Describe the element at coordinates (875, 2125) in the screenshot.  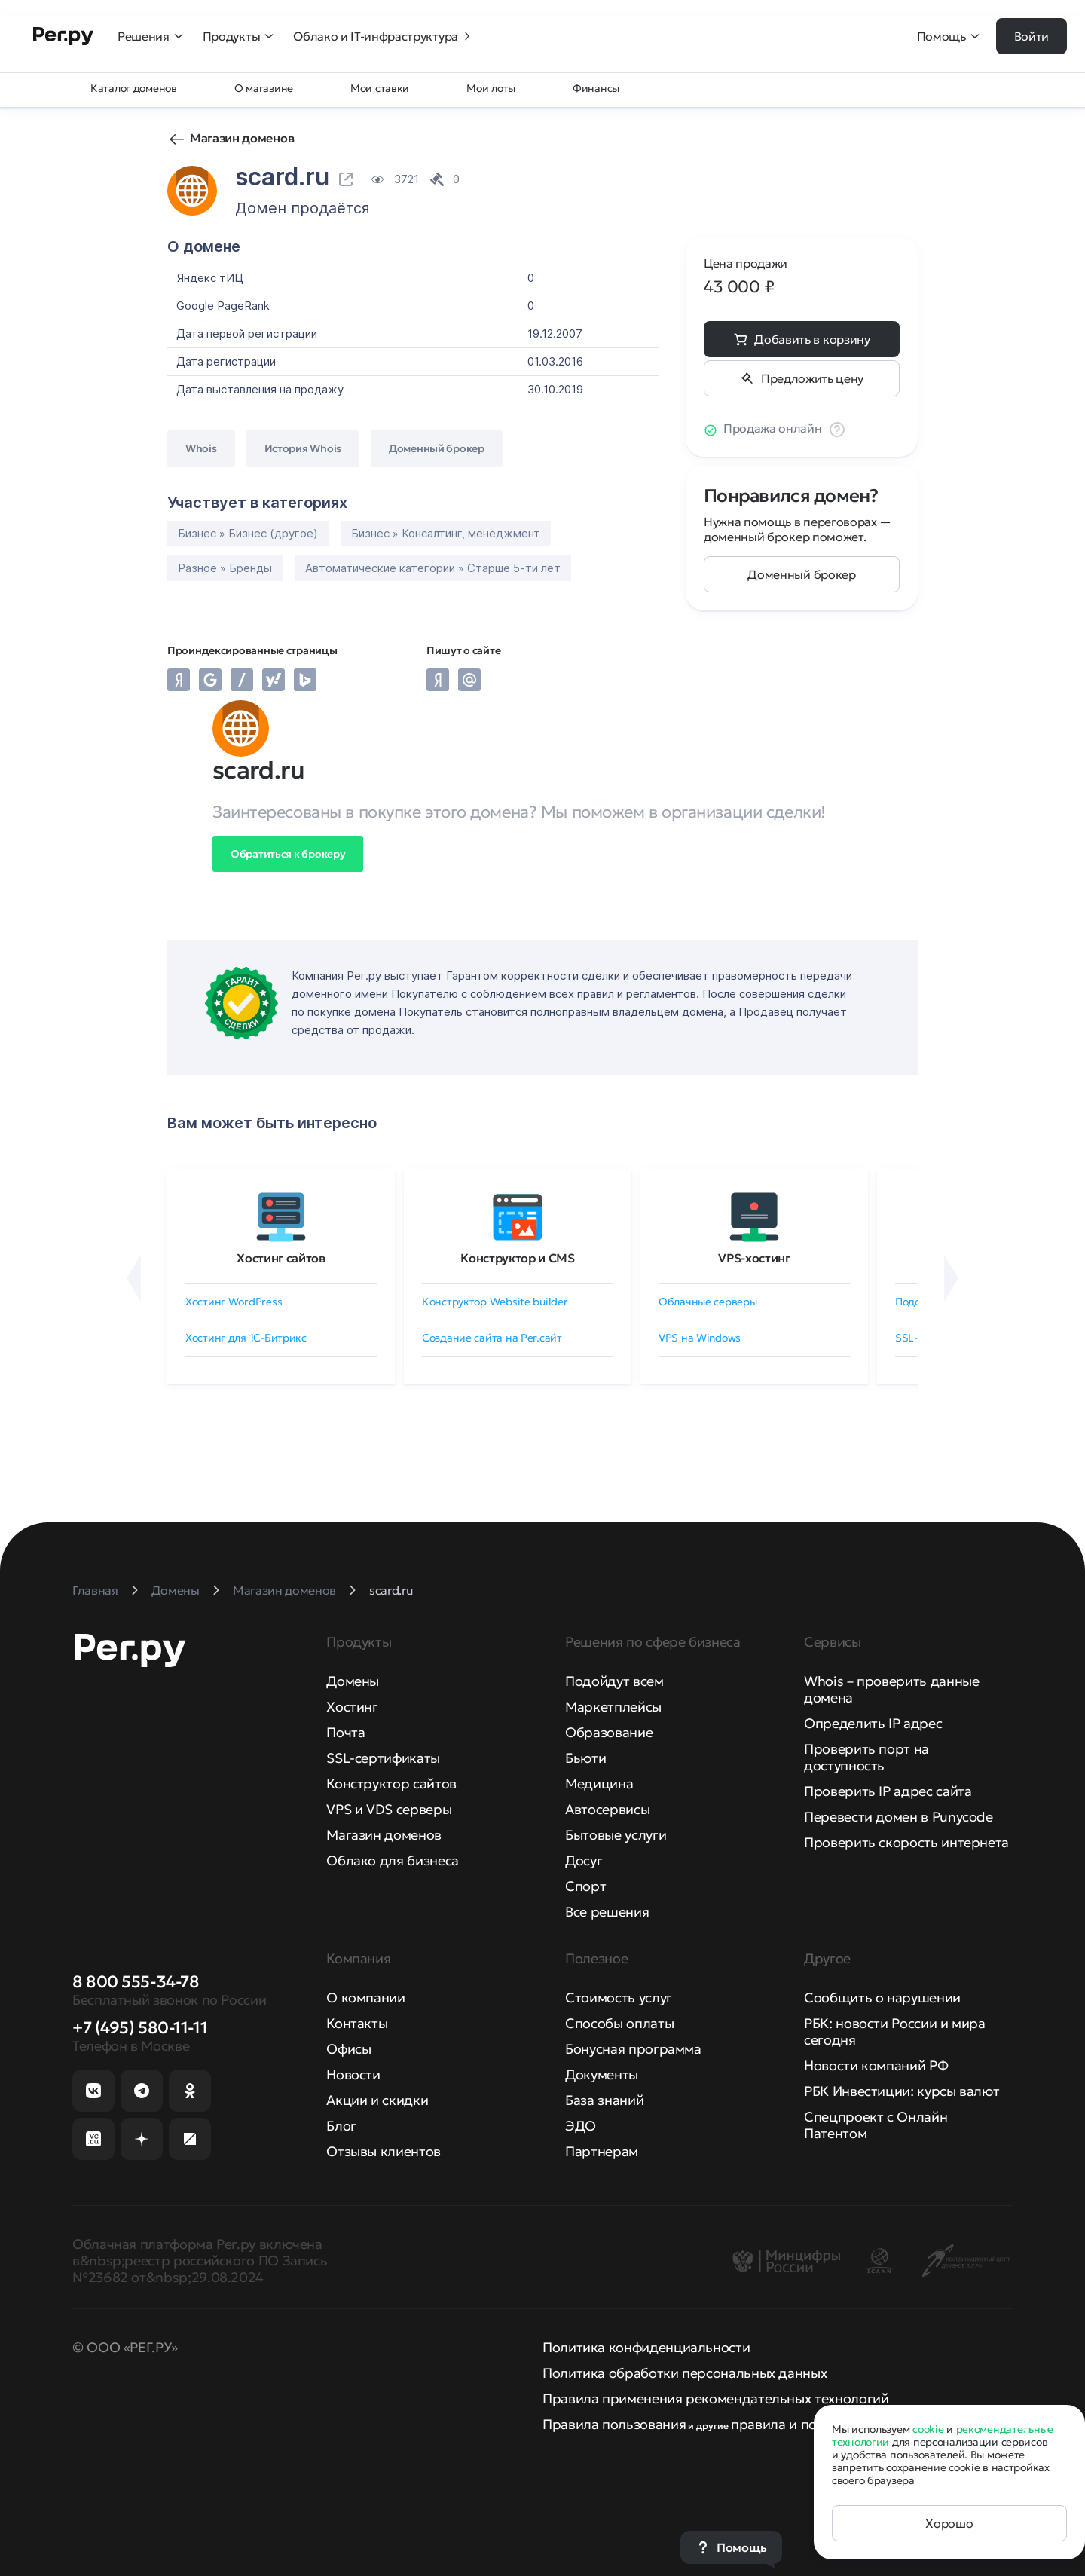
I see `Спецпроект с Онлайн Патентом` at that location.